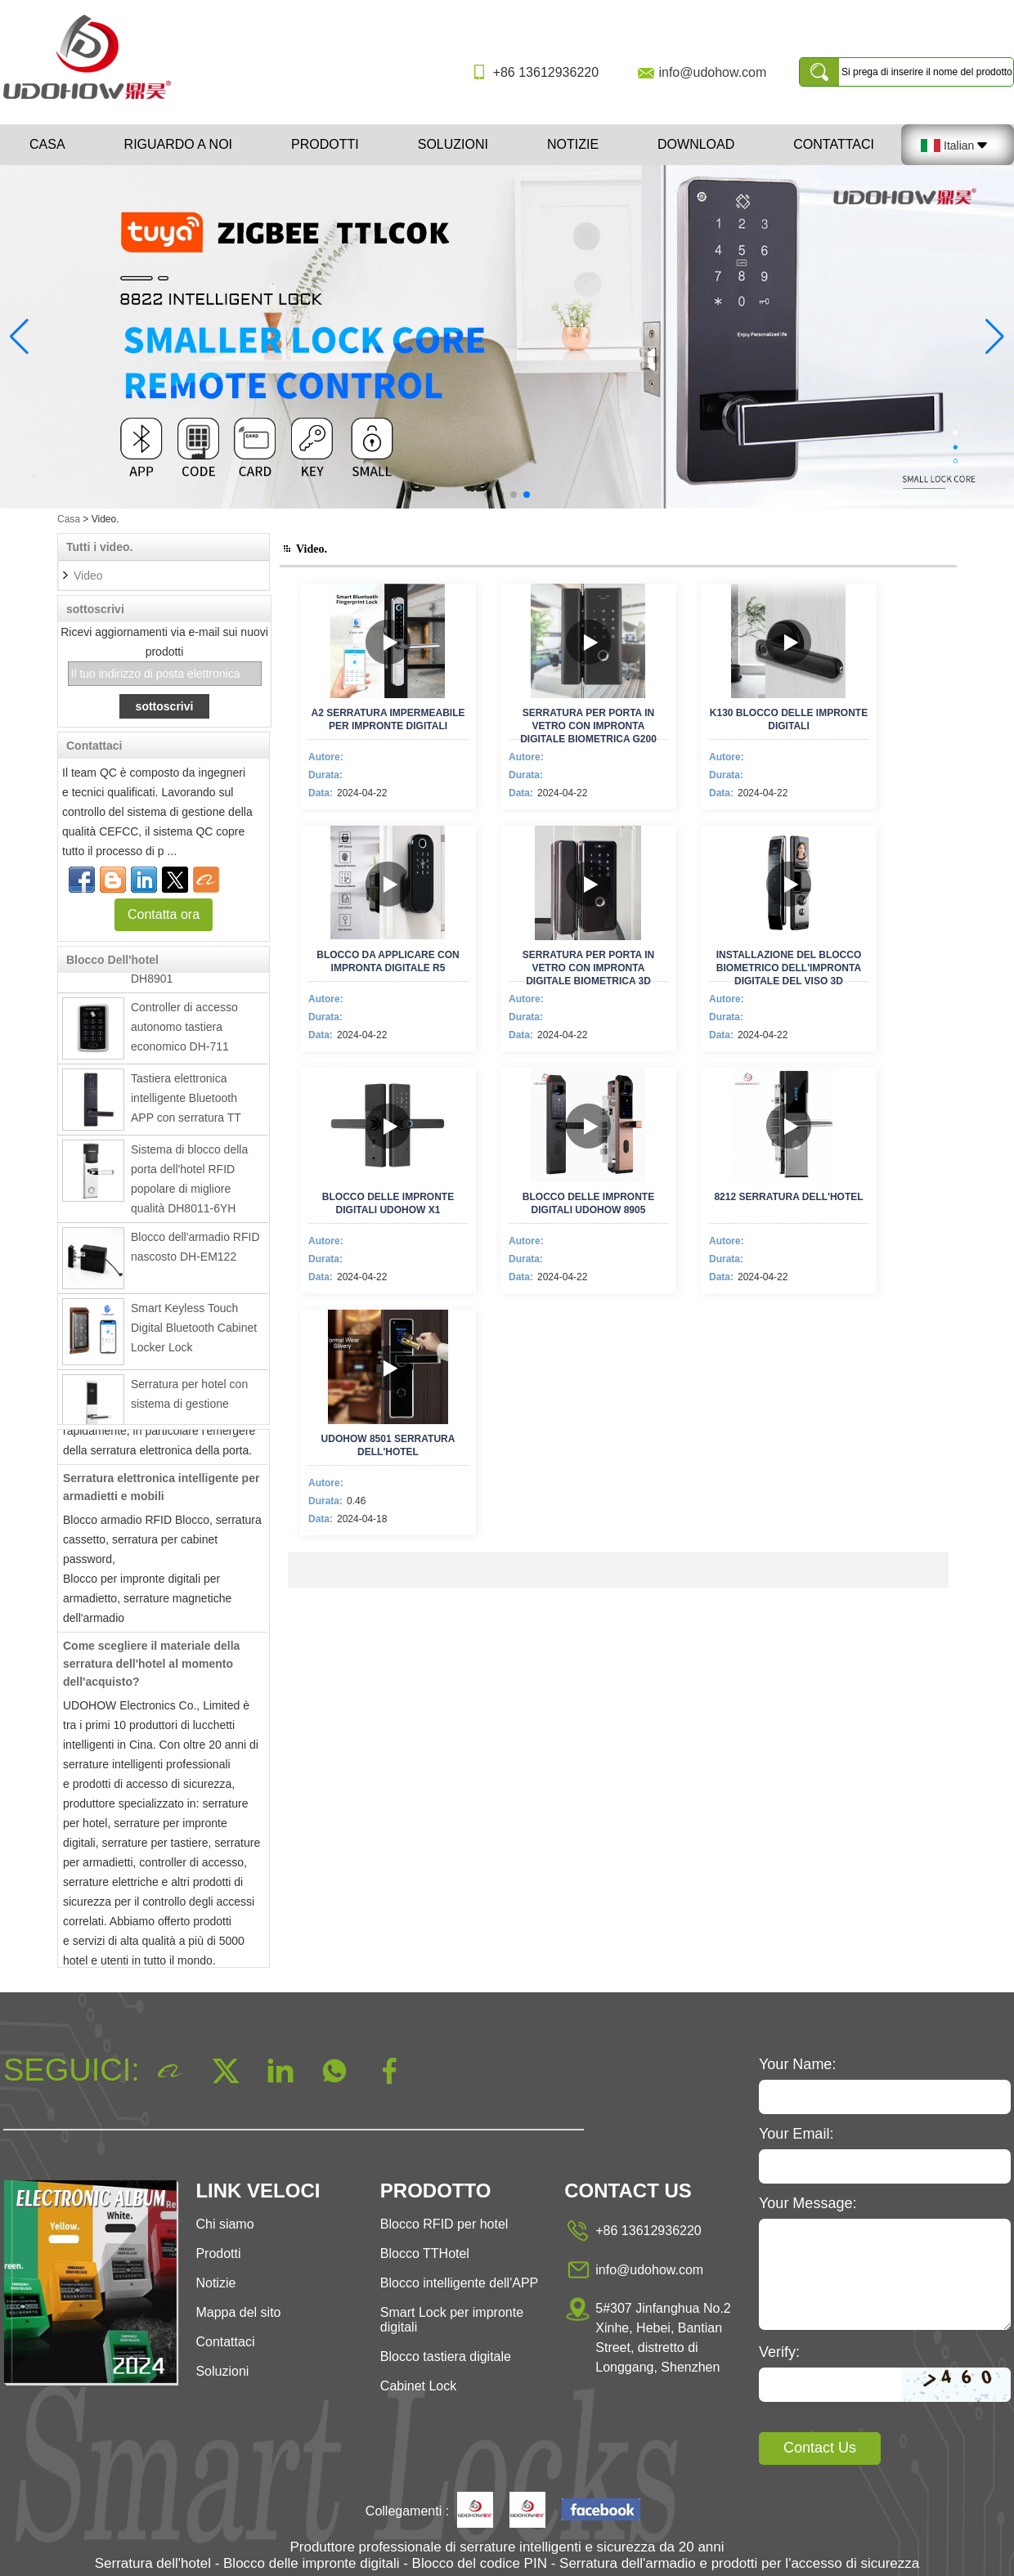 The height and width of the screenshot is (2576, 1014). Describe the element at coordinates (418, 2386) in the screenshot. I see `Cabinet Lock` at that location.